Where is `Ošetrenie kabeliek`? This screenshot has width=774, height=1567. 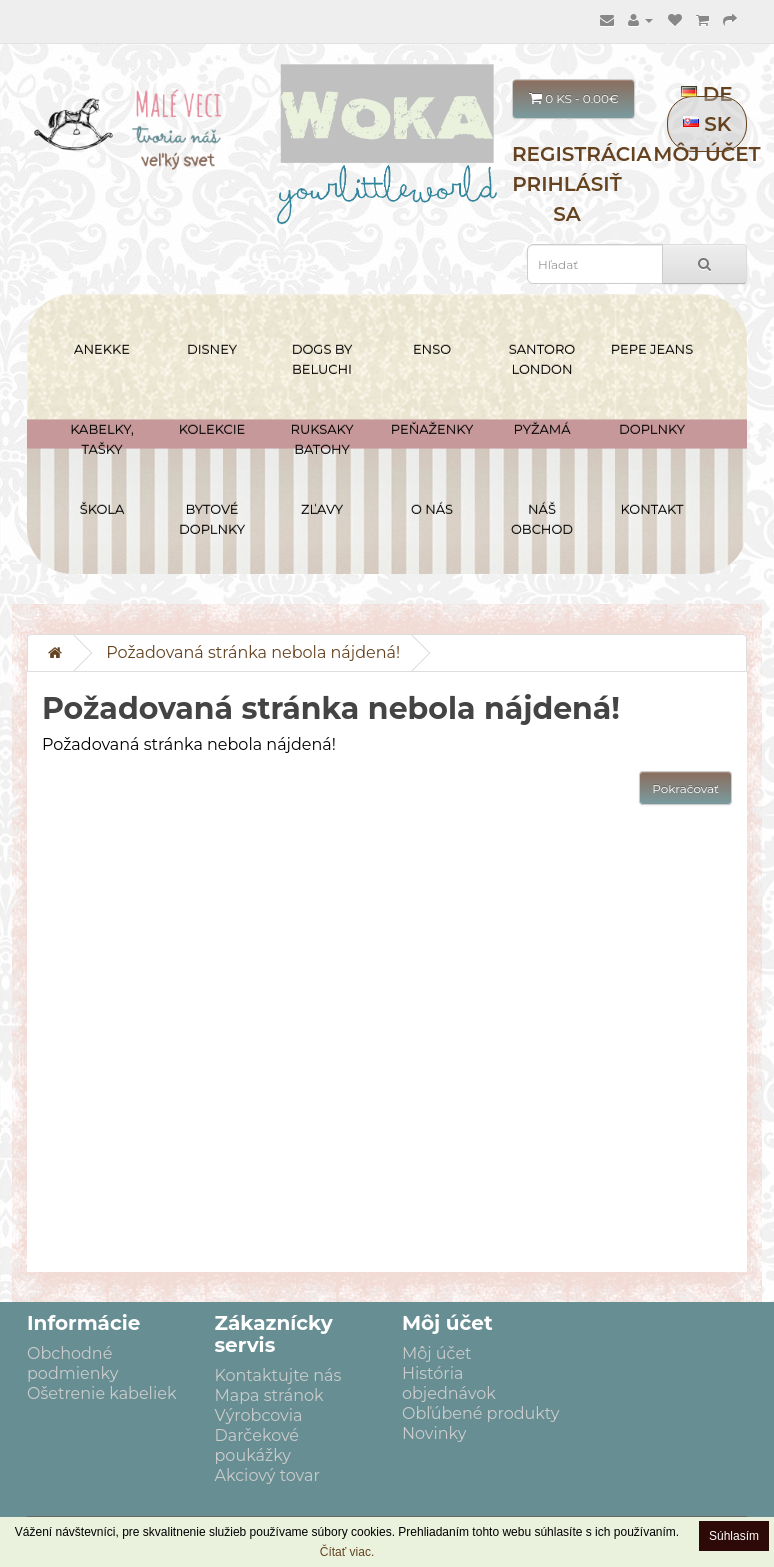
Ošetrenie kabeliek is located at coordinates (101, 1393).